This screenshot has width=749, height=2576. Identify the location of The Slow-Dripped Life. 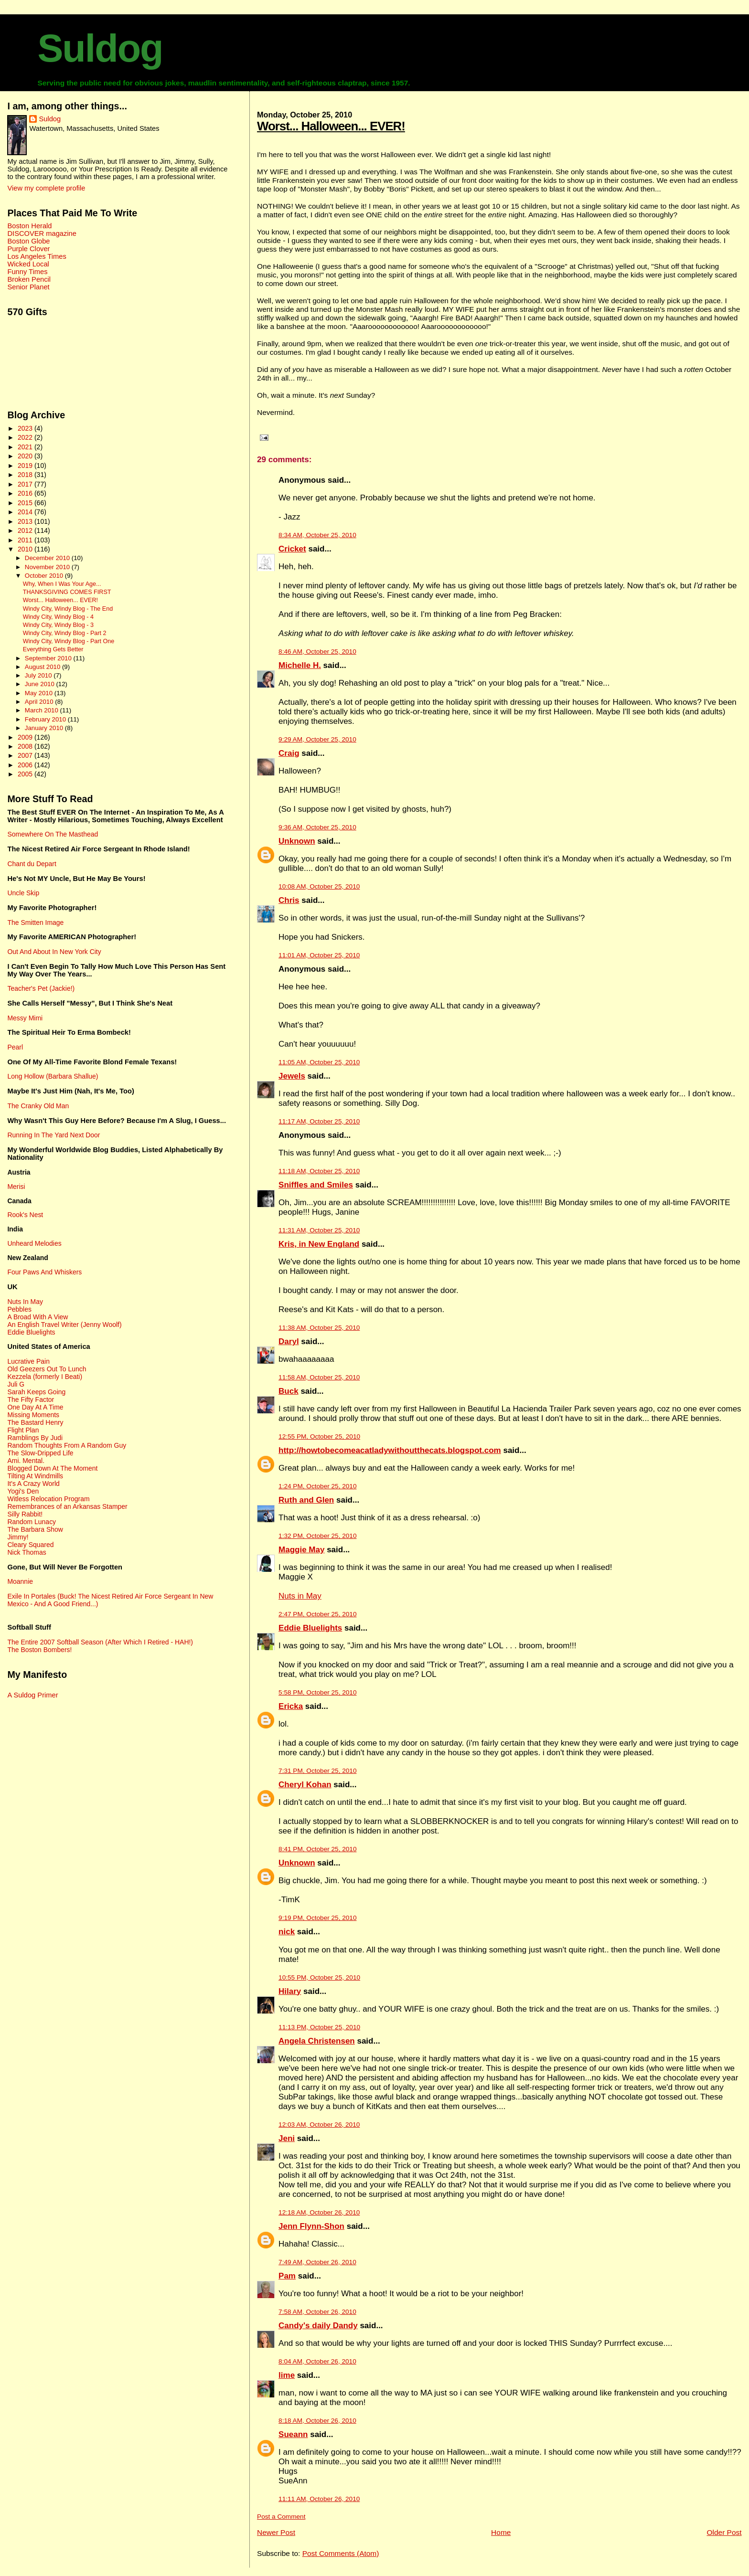
(40, 1453).